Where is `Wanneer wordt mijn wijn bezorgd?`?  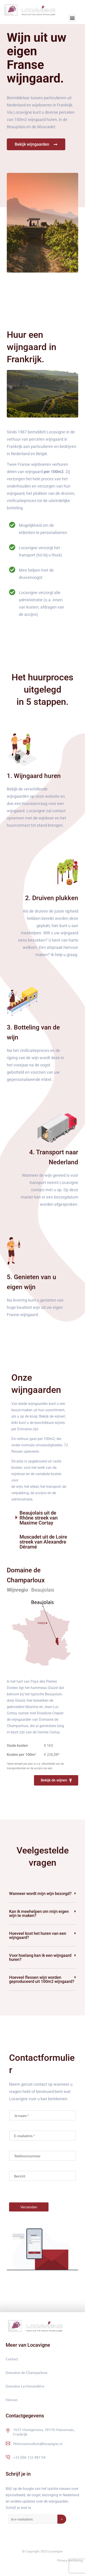 Wanneer wordt mijn wijn bezorgd? is located at coordinates (40, 1897).